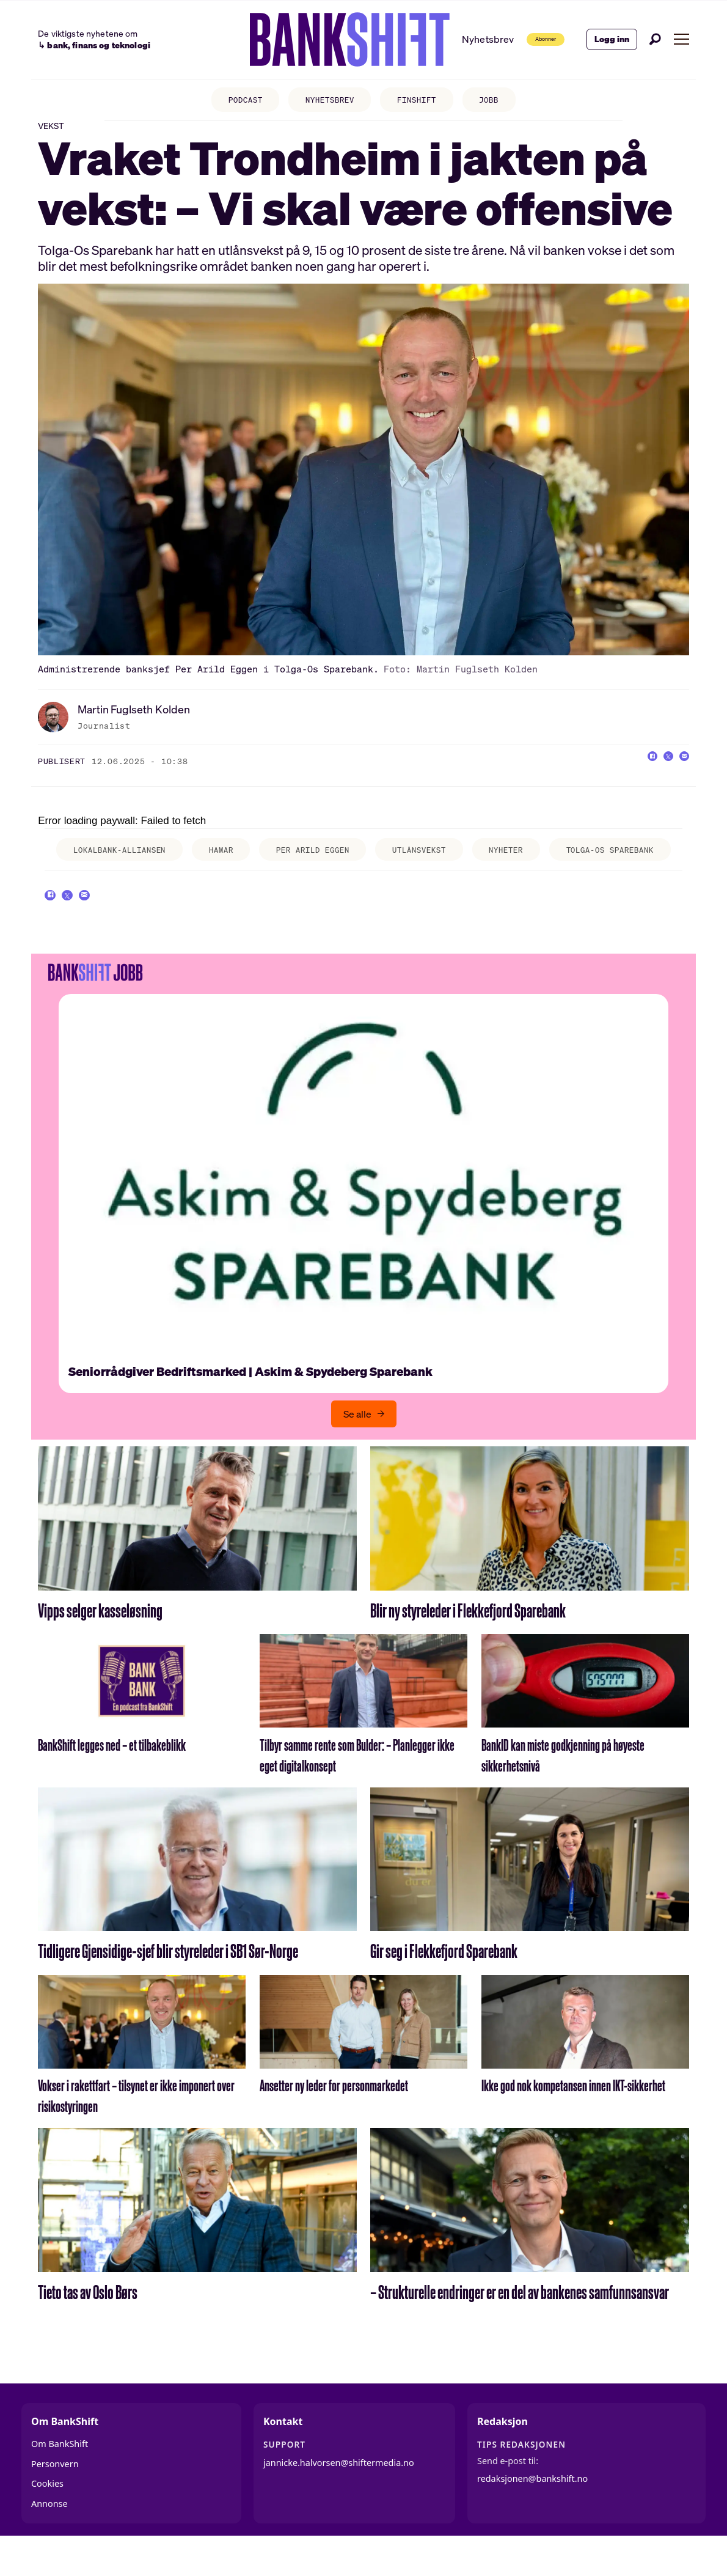 The width and height of the screenshot is (727, 2576). I want to click on NYHETSBREV, so click(326, 101).